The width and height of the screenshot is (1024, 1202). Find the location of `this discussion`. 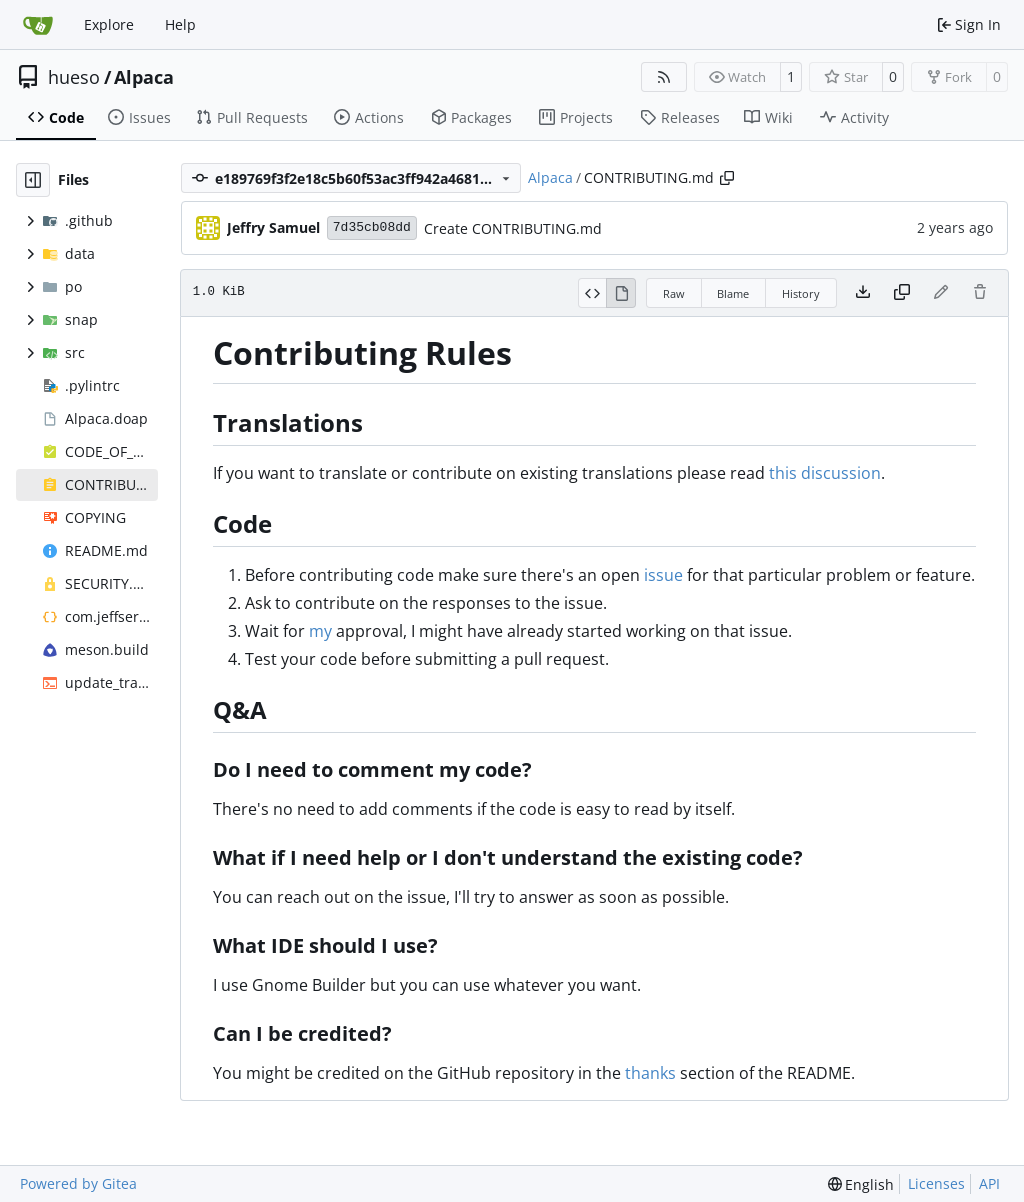

this discussion is located at coordinates (825, 473).